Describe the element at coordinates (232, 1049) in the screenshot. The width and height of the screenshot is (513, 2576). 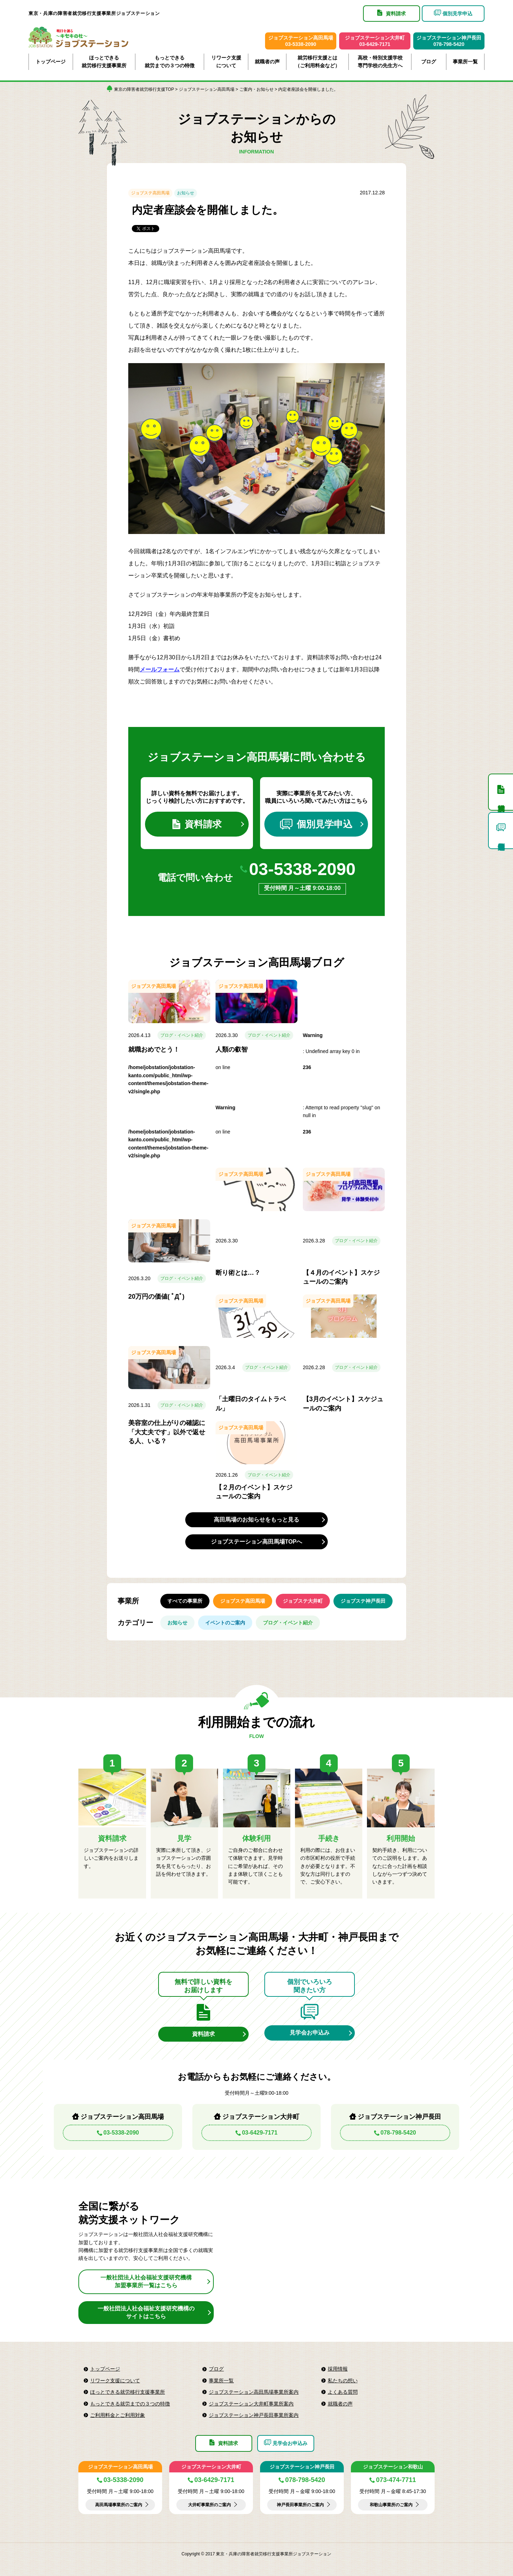
I see `人類の叡智` at that location.